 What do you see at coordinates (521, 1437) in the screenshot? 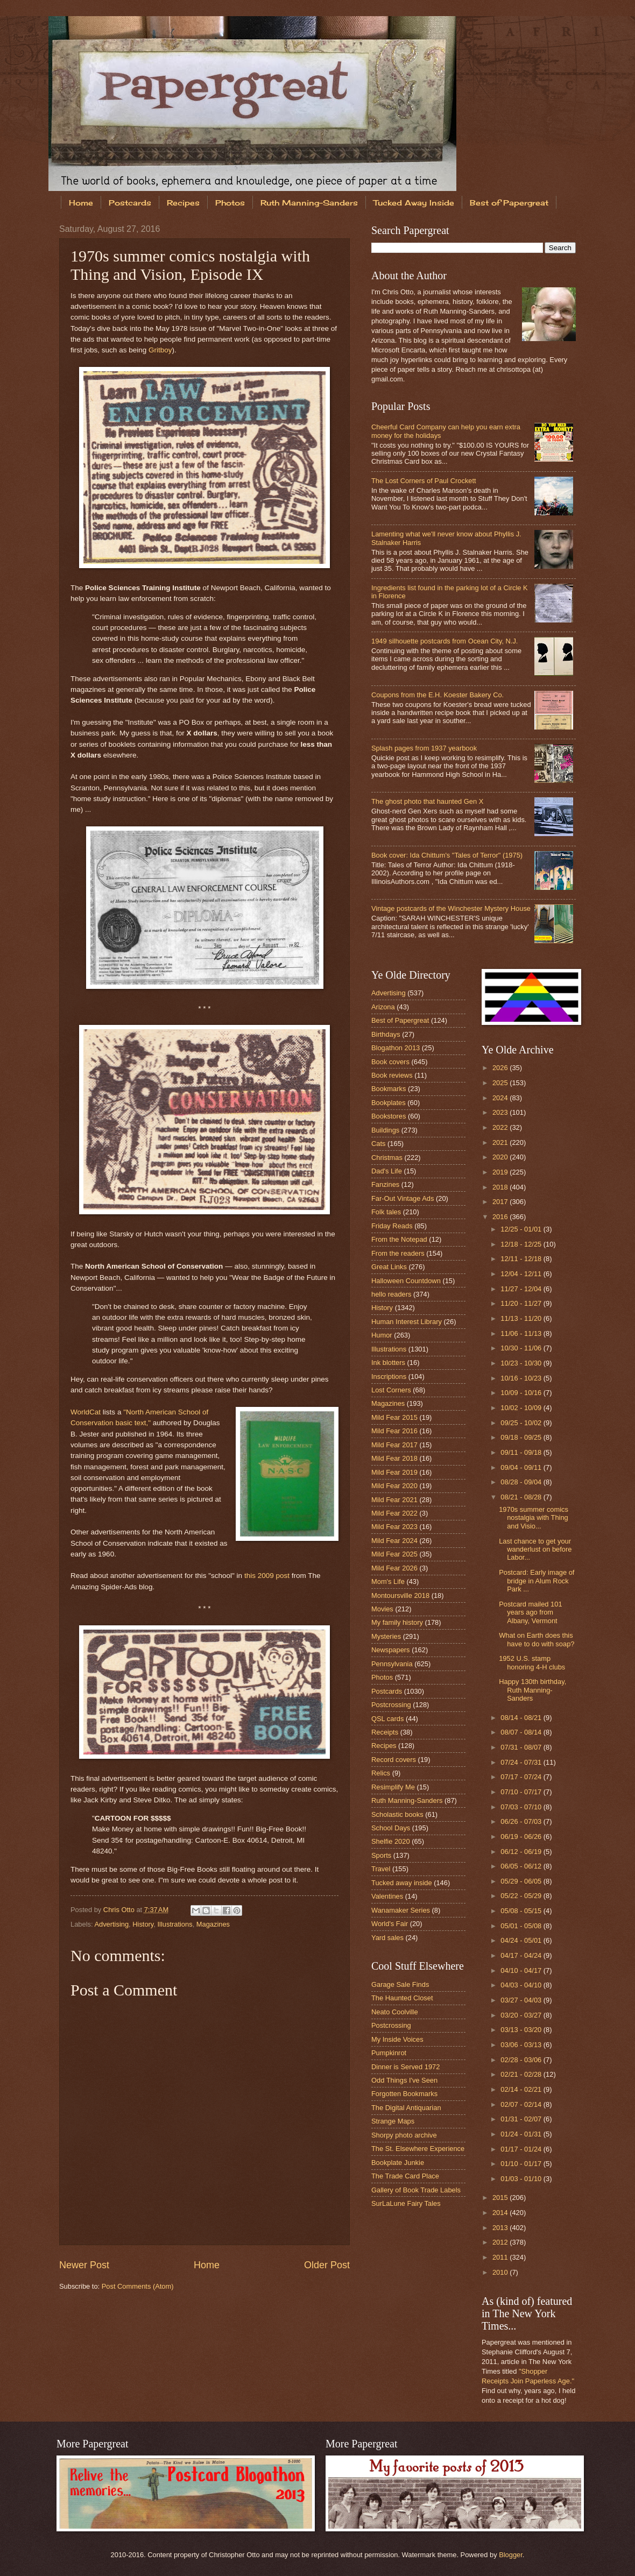
I see `09/18 - 09/25` at bounding box center [521, 1437].